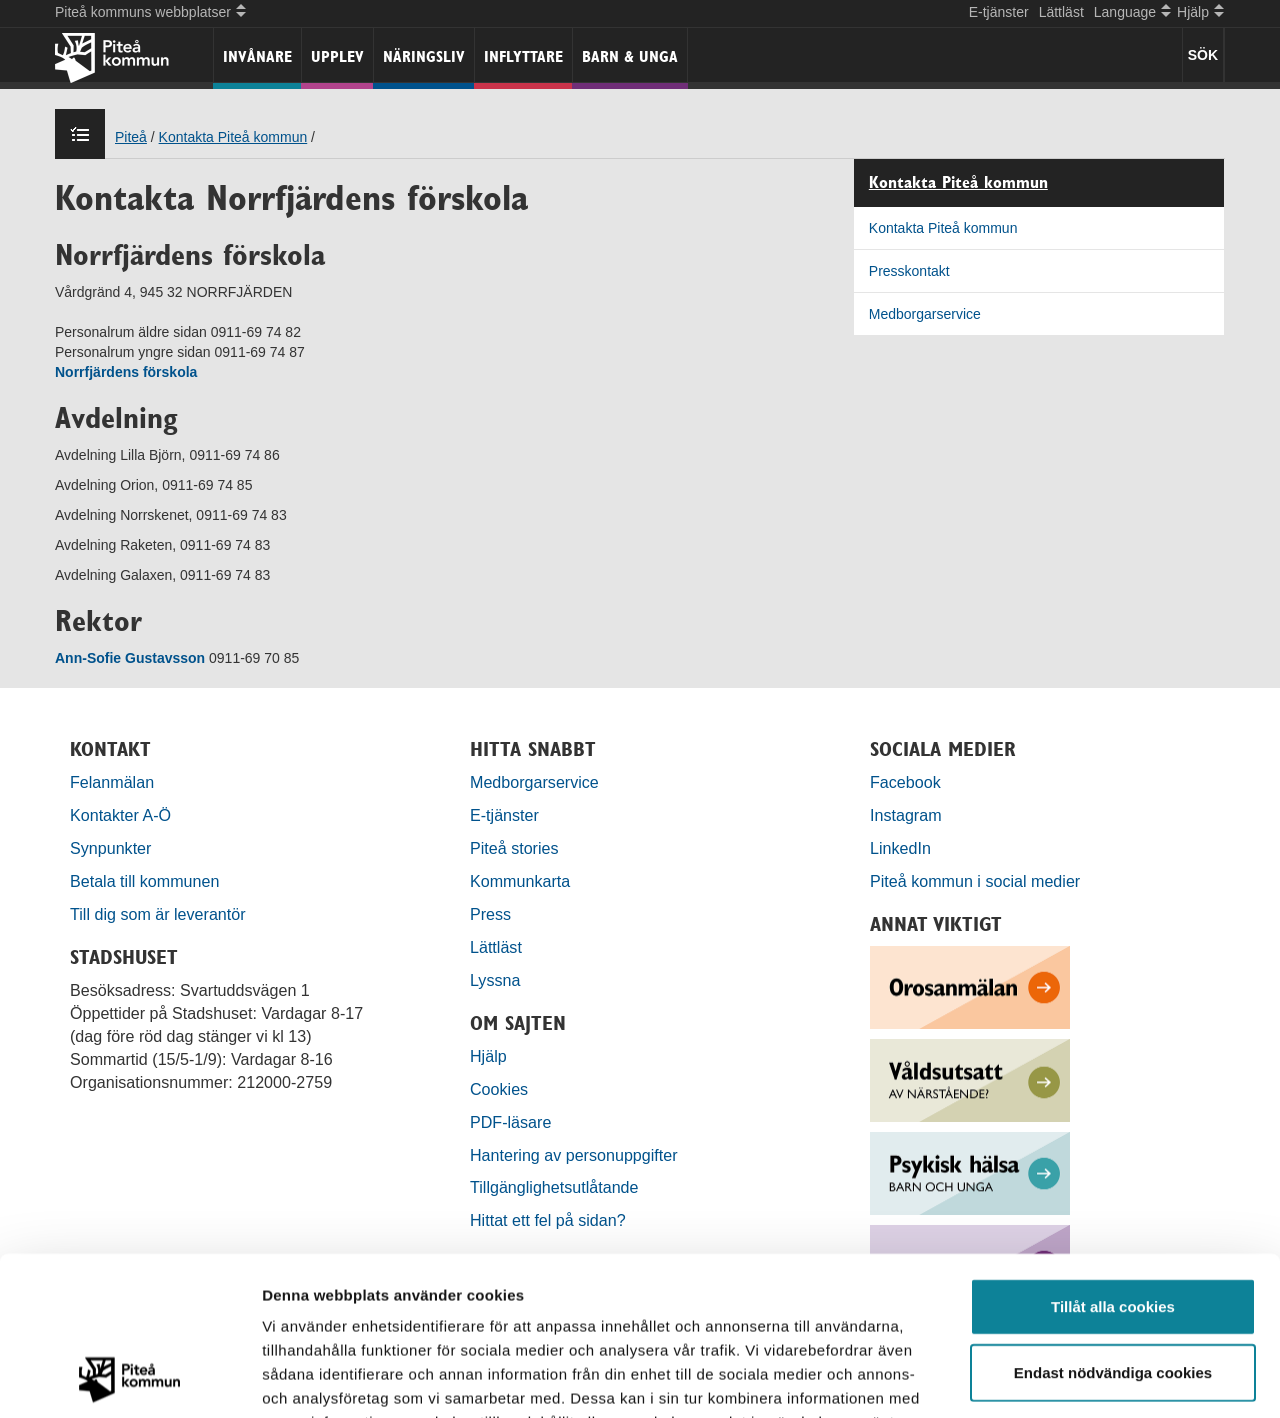 This screenshot has width=1280, height=1418. What do you see at coordinates (520, 881) in the screenshot?
I see `Kommunkarta` at bounding box center [520, 881].